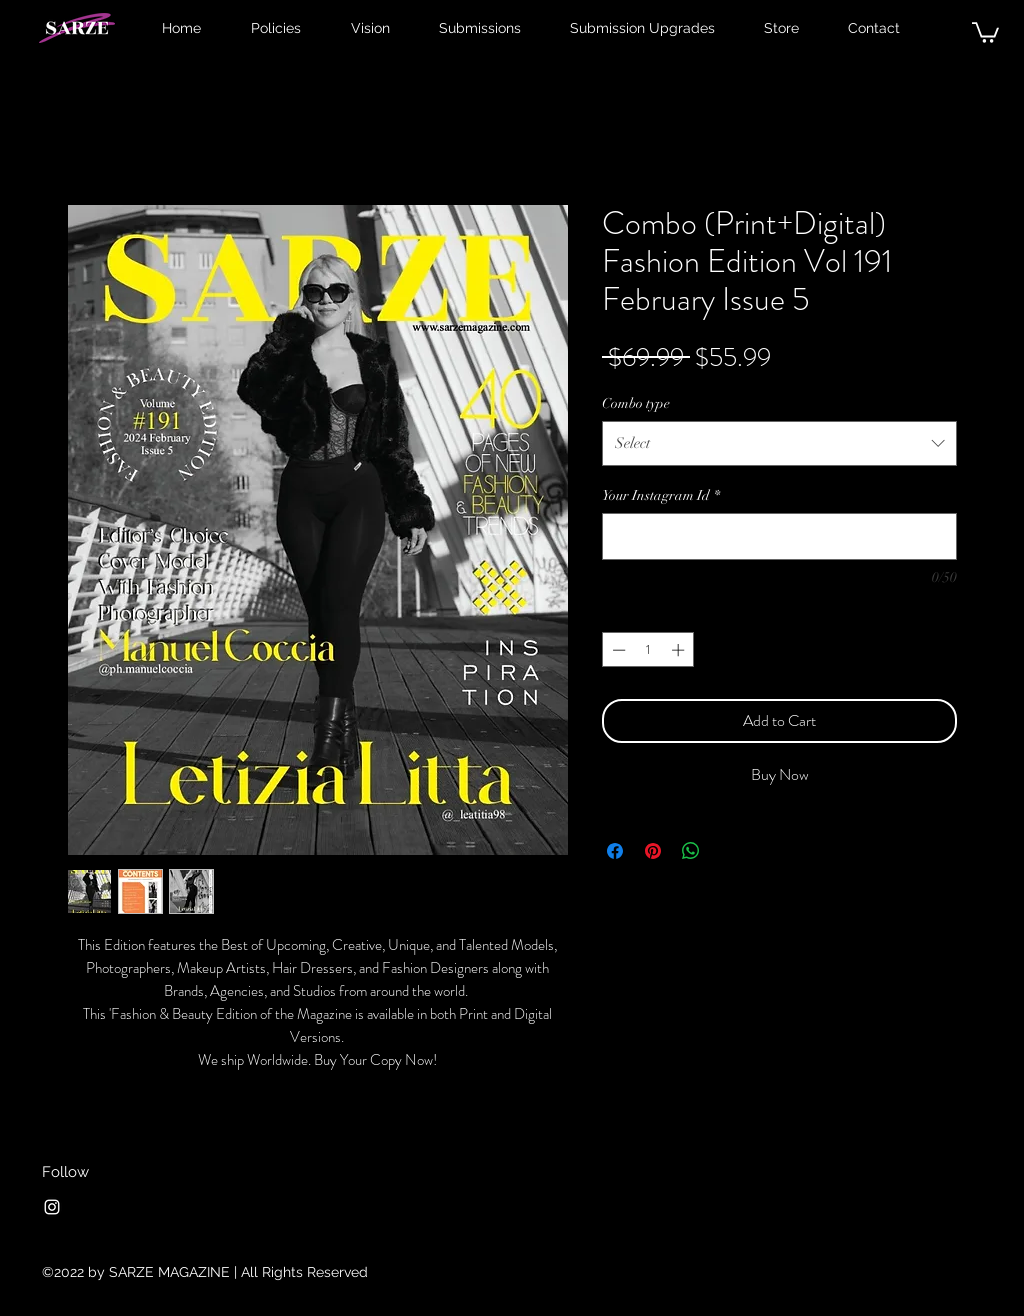 Image resolution: width=1024 pixels, height=1316 pixels. What do you see at coordinates (985, 31) in the screenshot?
I see `[button]` at bounding box center [985, 31].